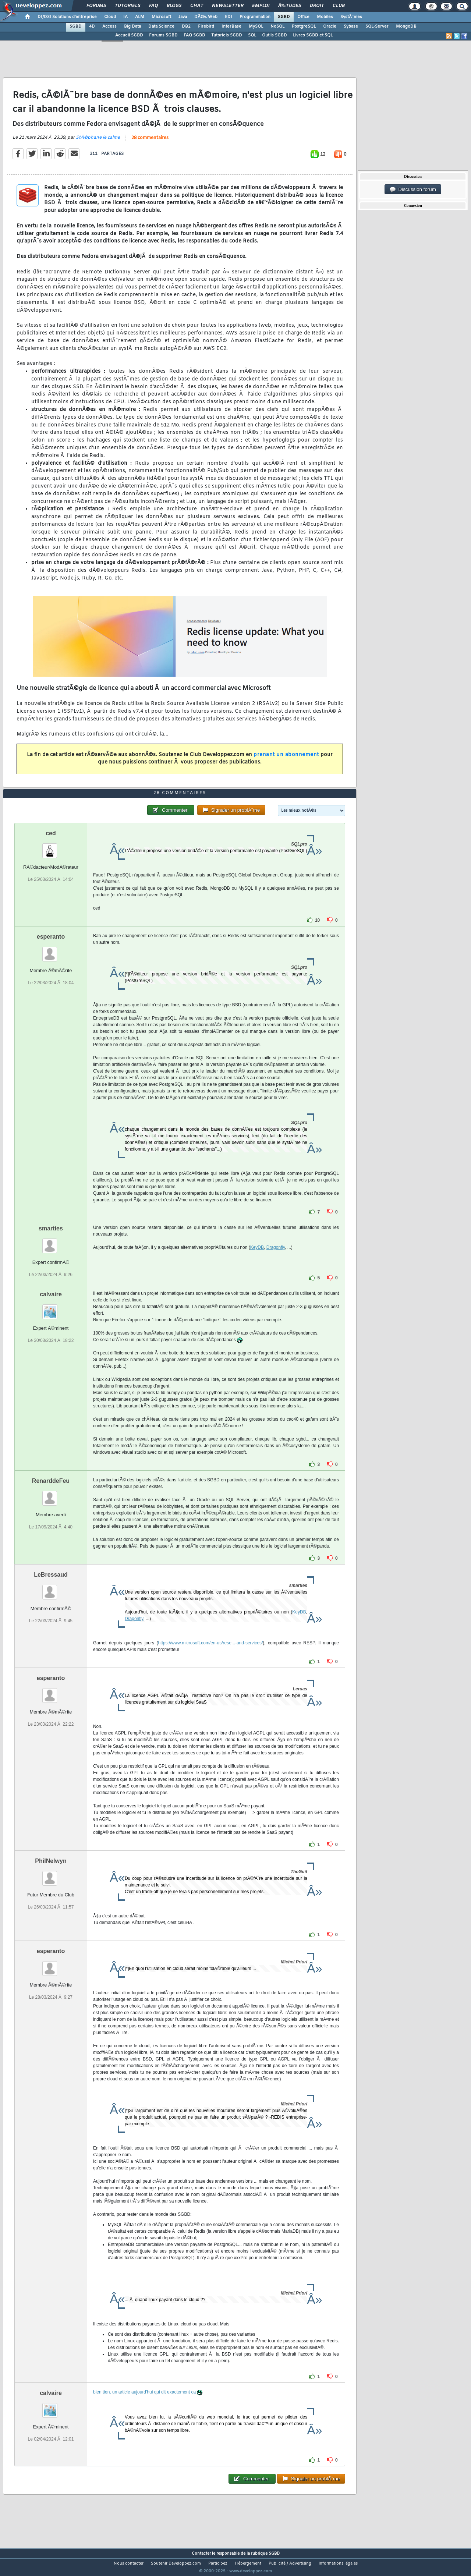 The height and width of the screenshot is (2576, 471). Describe the element at coordinates (329, 26) in the screenshot. I see `Oracle` at that location.